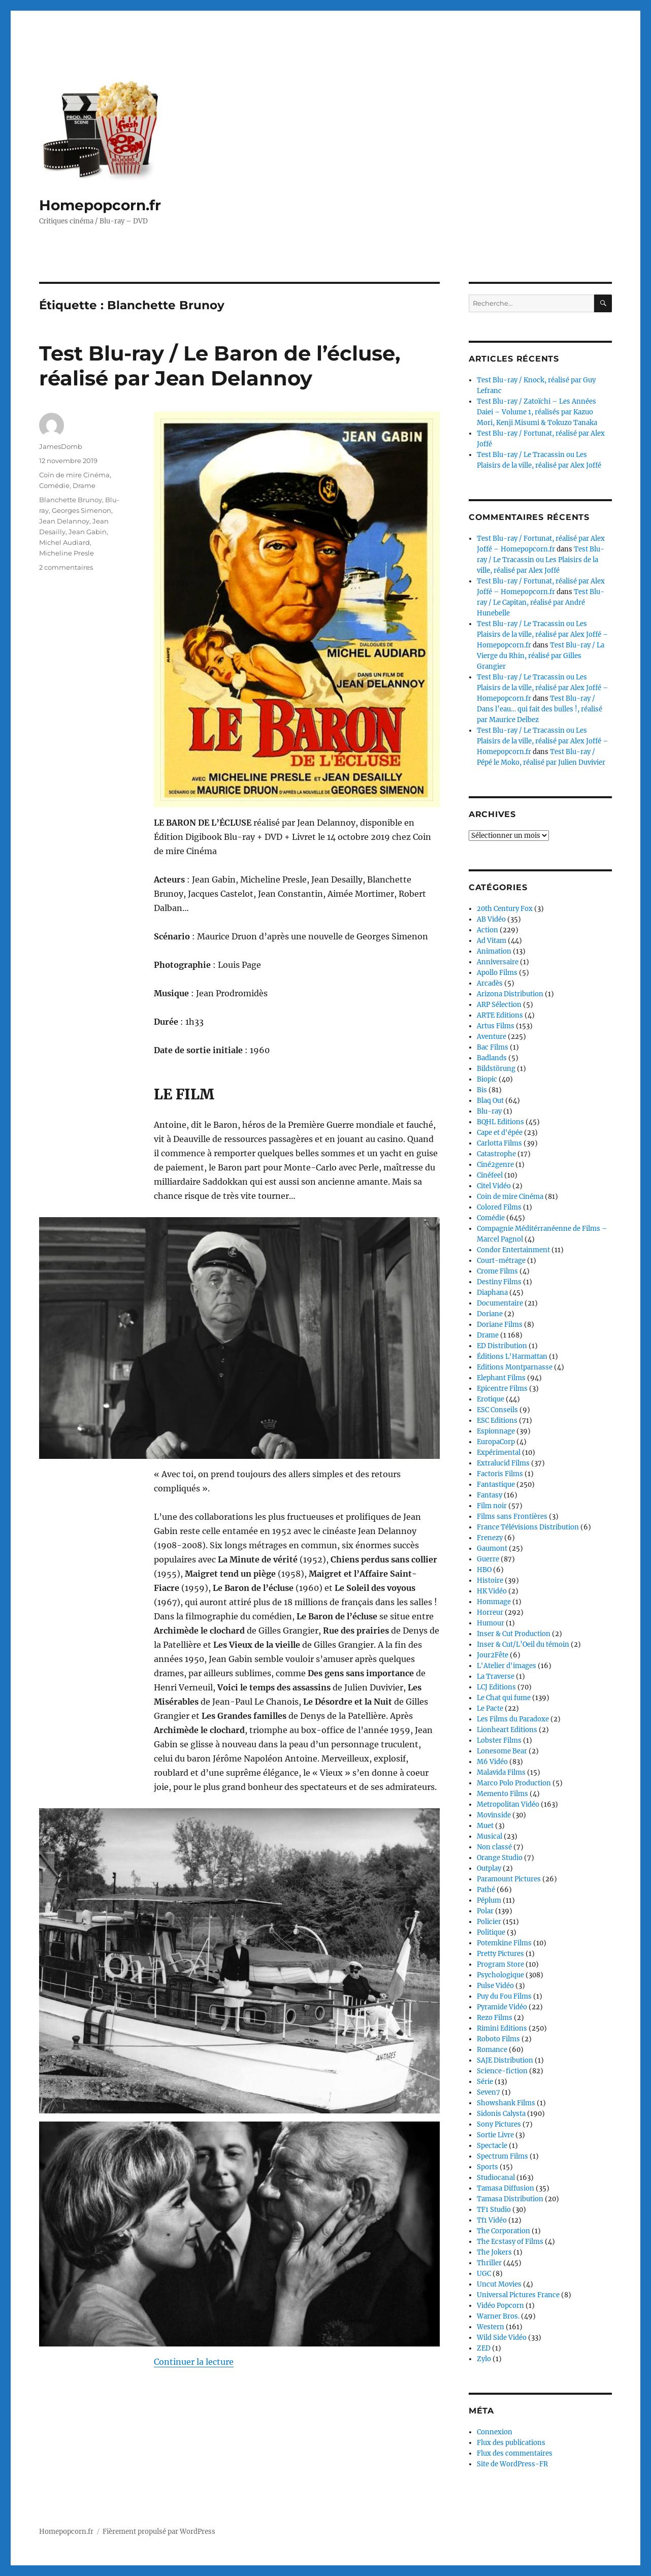 This screenshot has width=651, height=2576. What do you see at coordinates (507, 1729) in the screenshot?
I see `Lionheart Editions` at bounding box center [507, 1729].